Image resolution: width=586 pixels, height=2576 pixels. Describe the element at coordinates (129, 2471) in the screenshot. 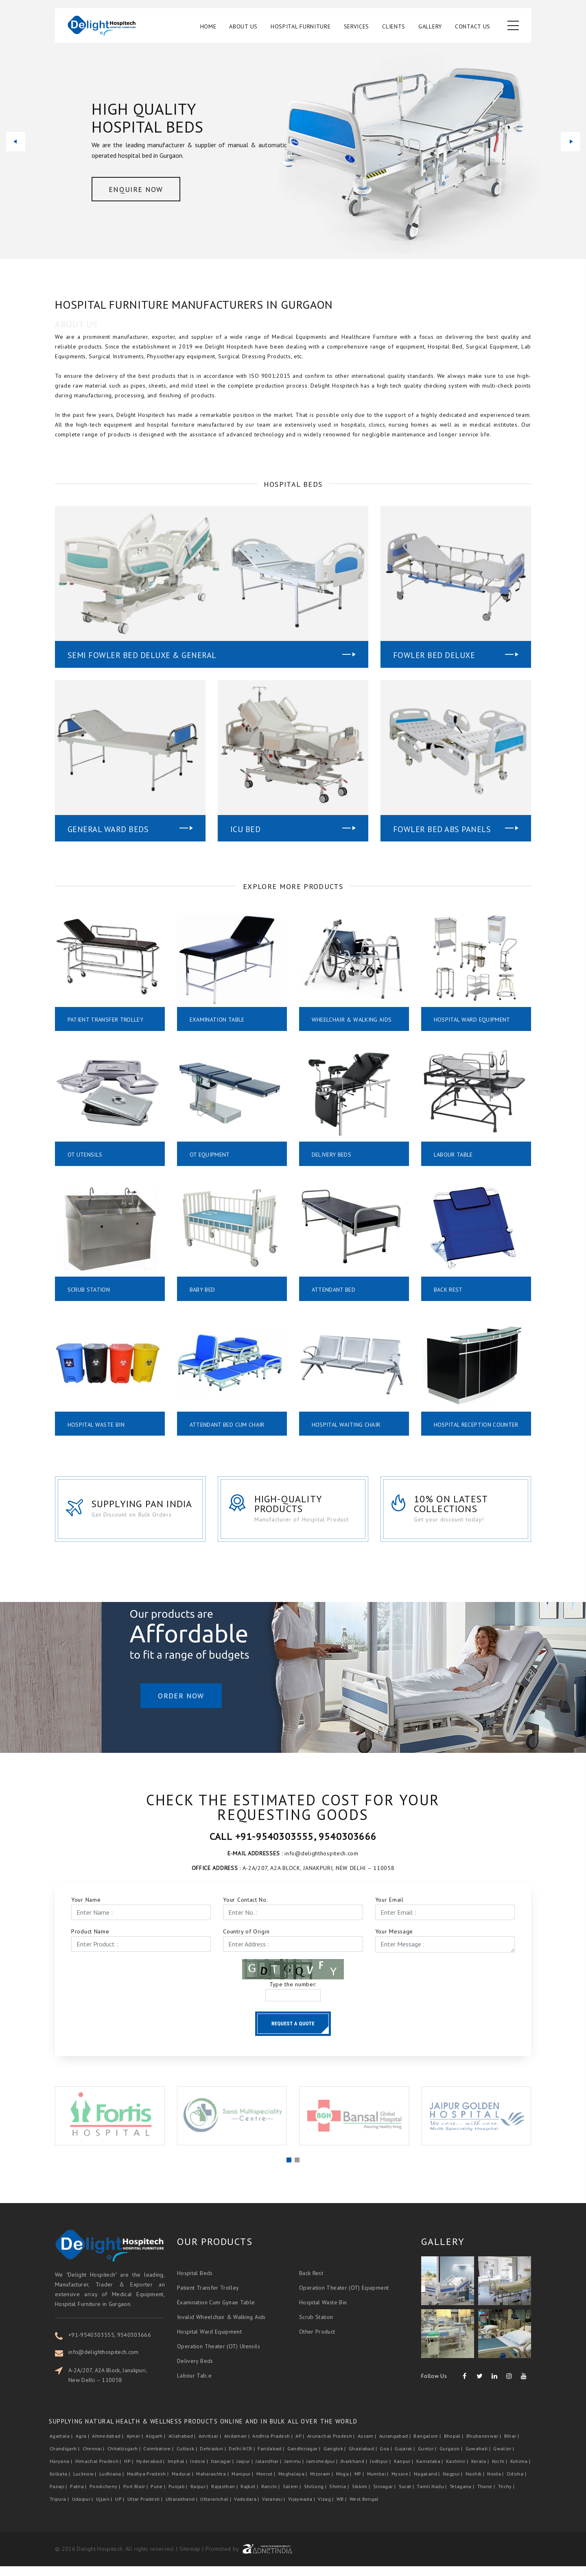

I see `HP |` at that location.